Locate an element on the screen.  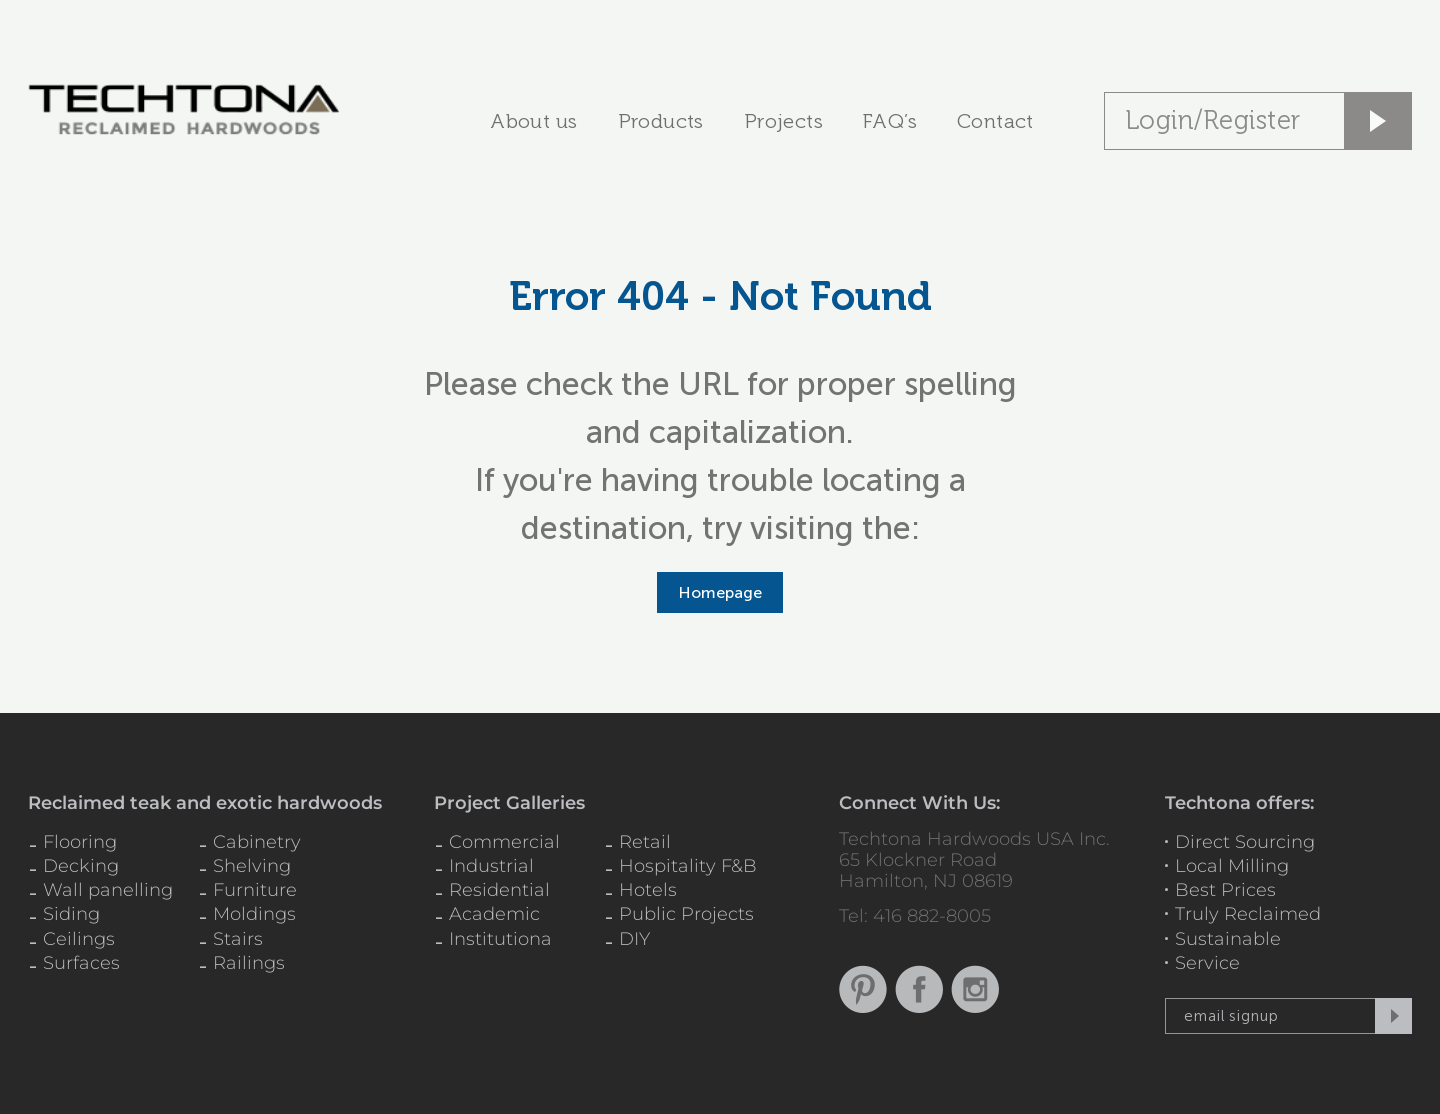
Ceilings is located at coordinates (79, 939).